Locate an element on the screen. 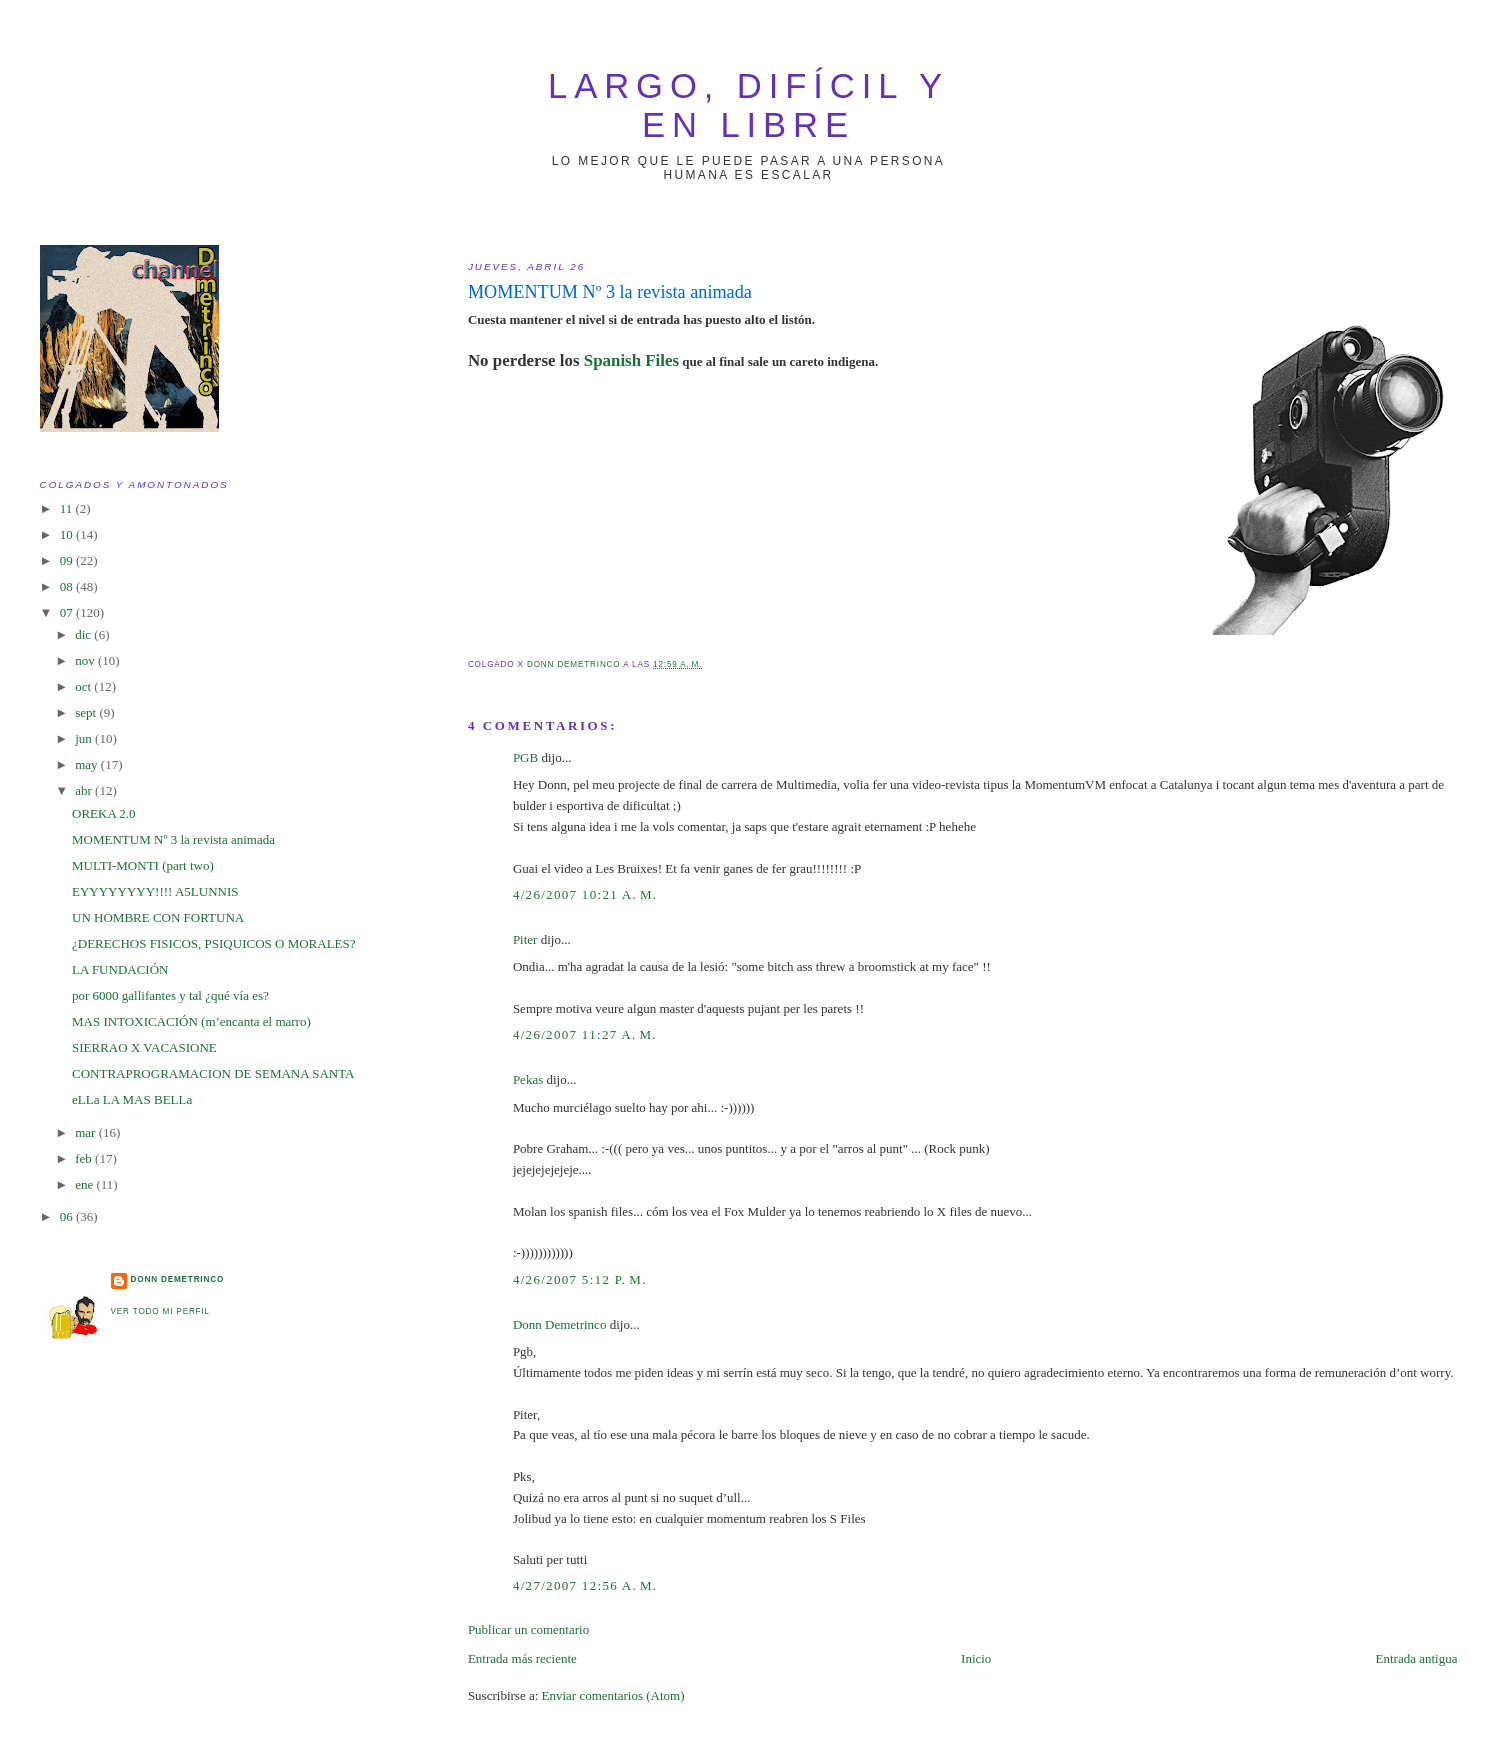  SIERRAO X VACASIONE is located at coordinates (144, 1047).